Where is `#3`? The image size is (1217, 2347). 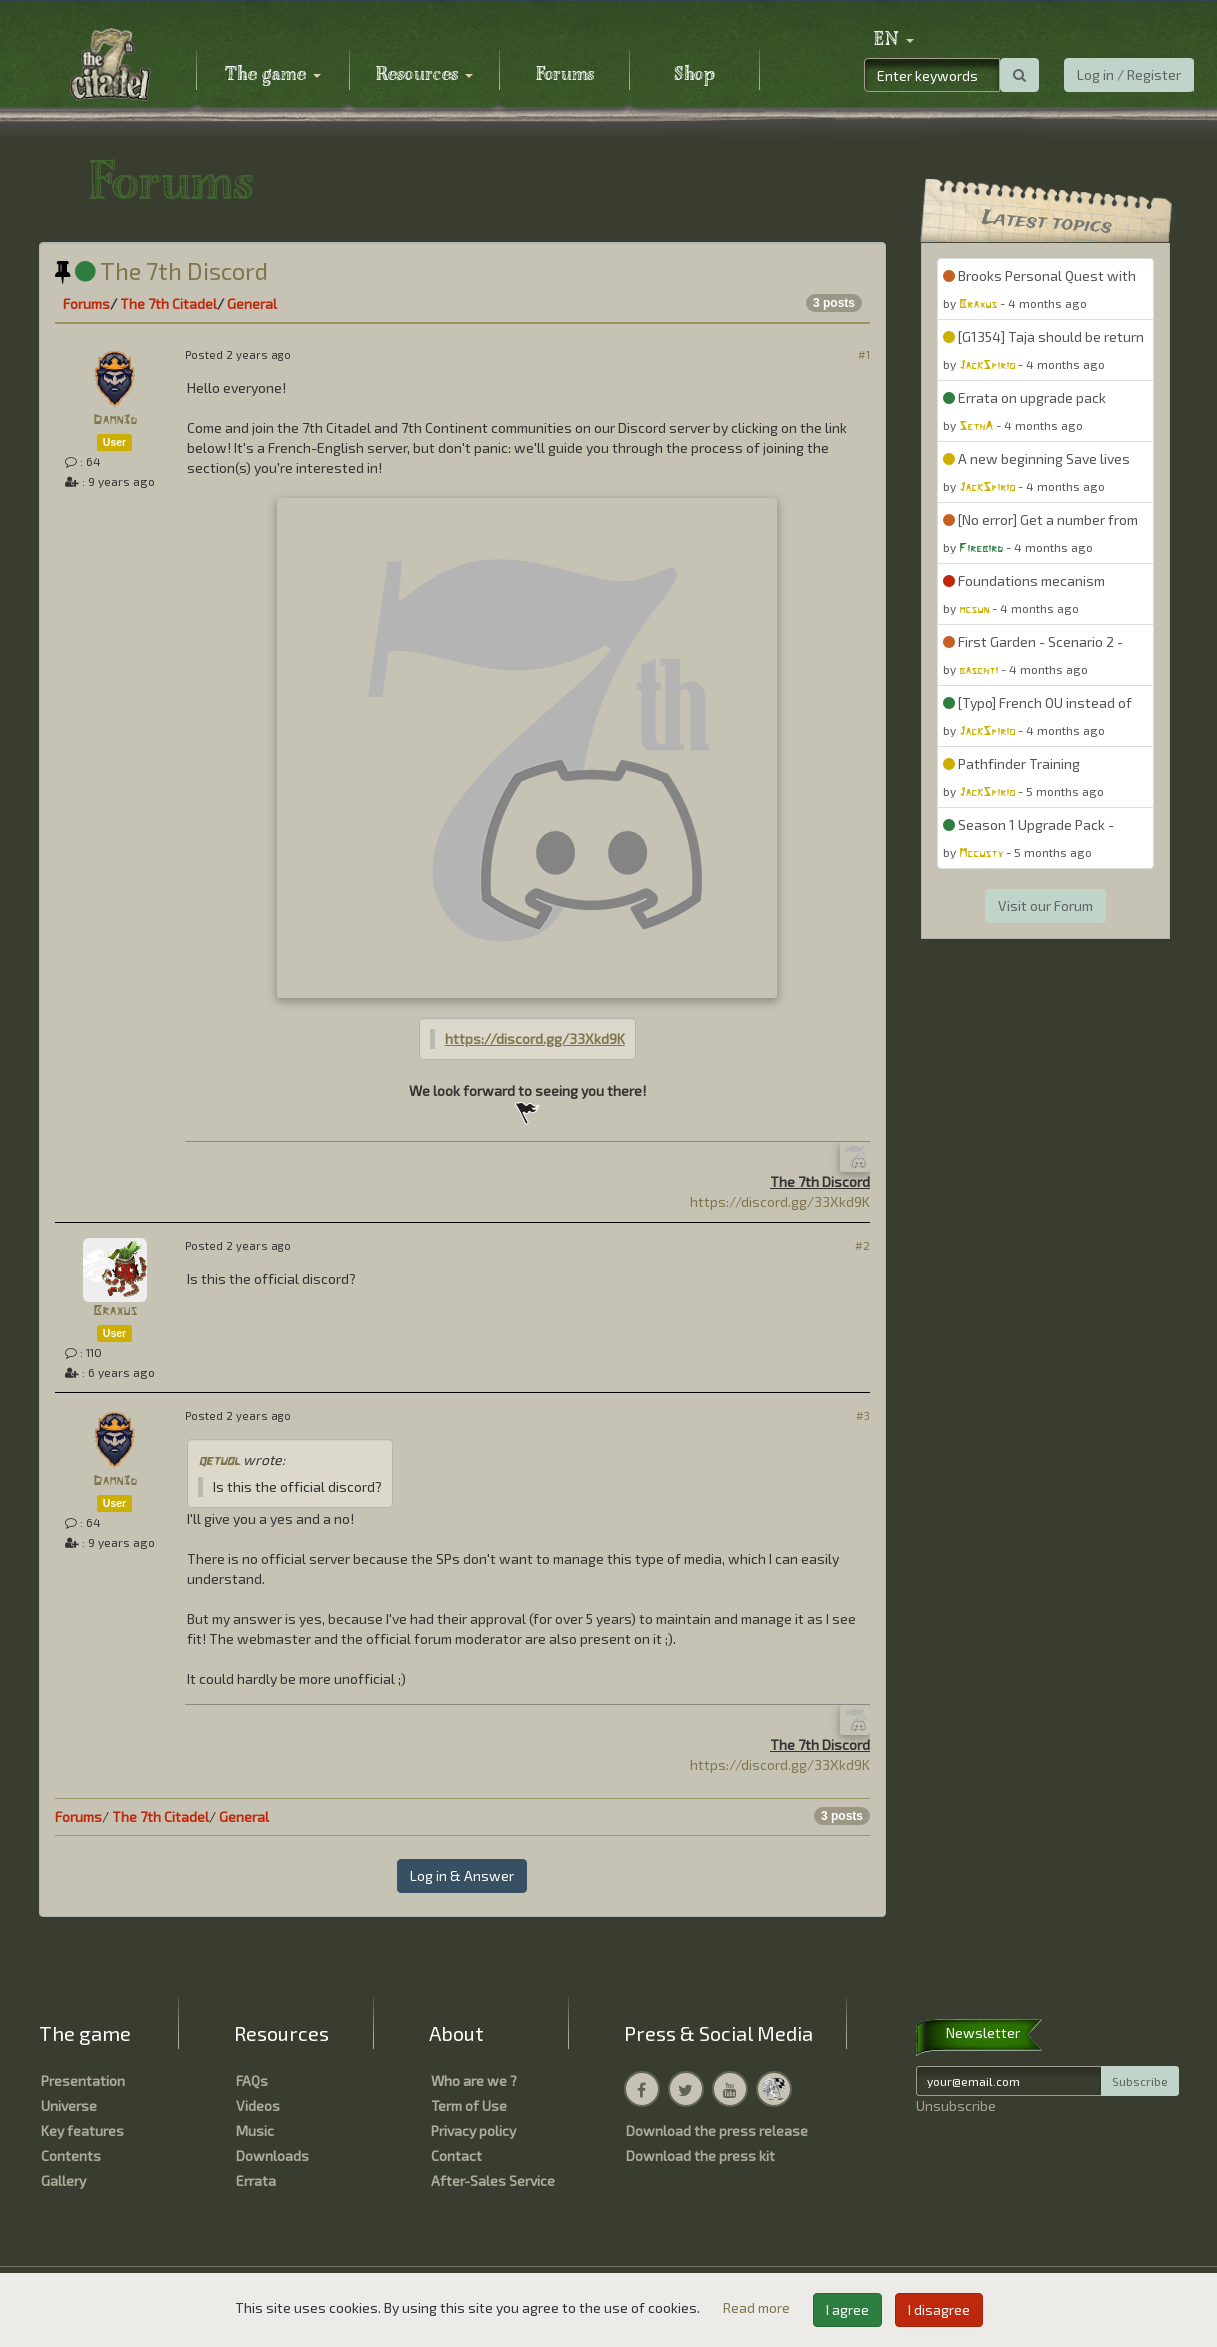 #3 is located at coordinates (863, 1415).